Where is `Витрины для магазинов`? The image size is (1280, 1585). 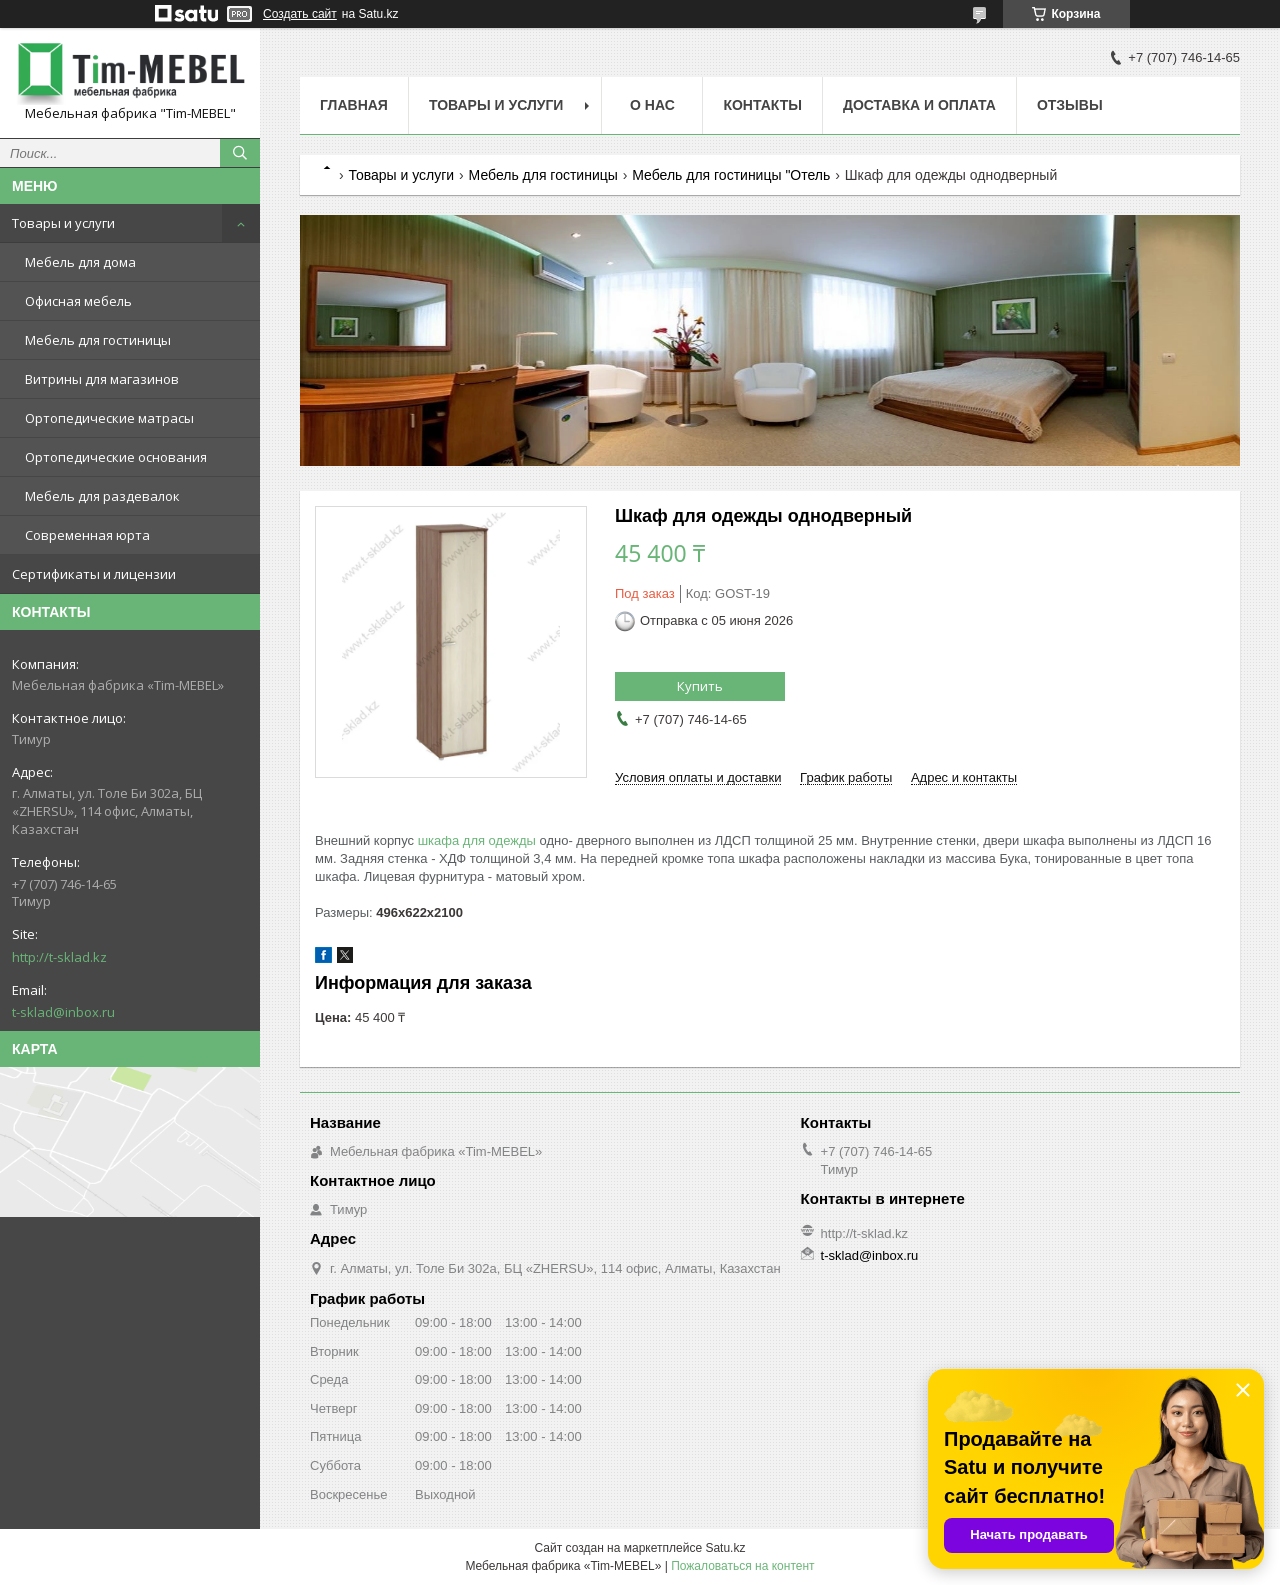
Витрины для магазинов is located at coordinates (102, 379).